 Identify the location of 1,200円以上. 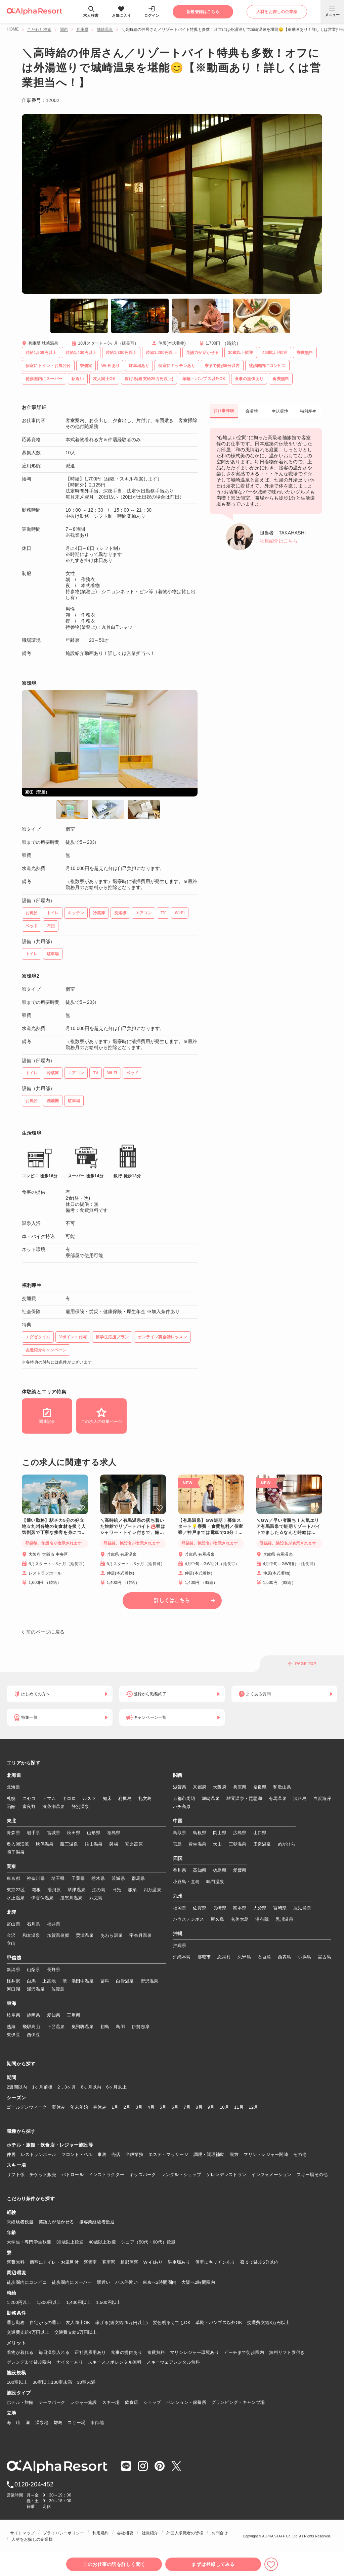
(19, 2302).